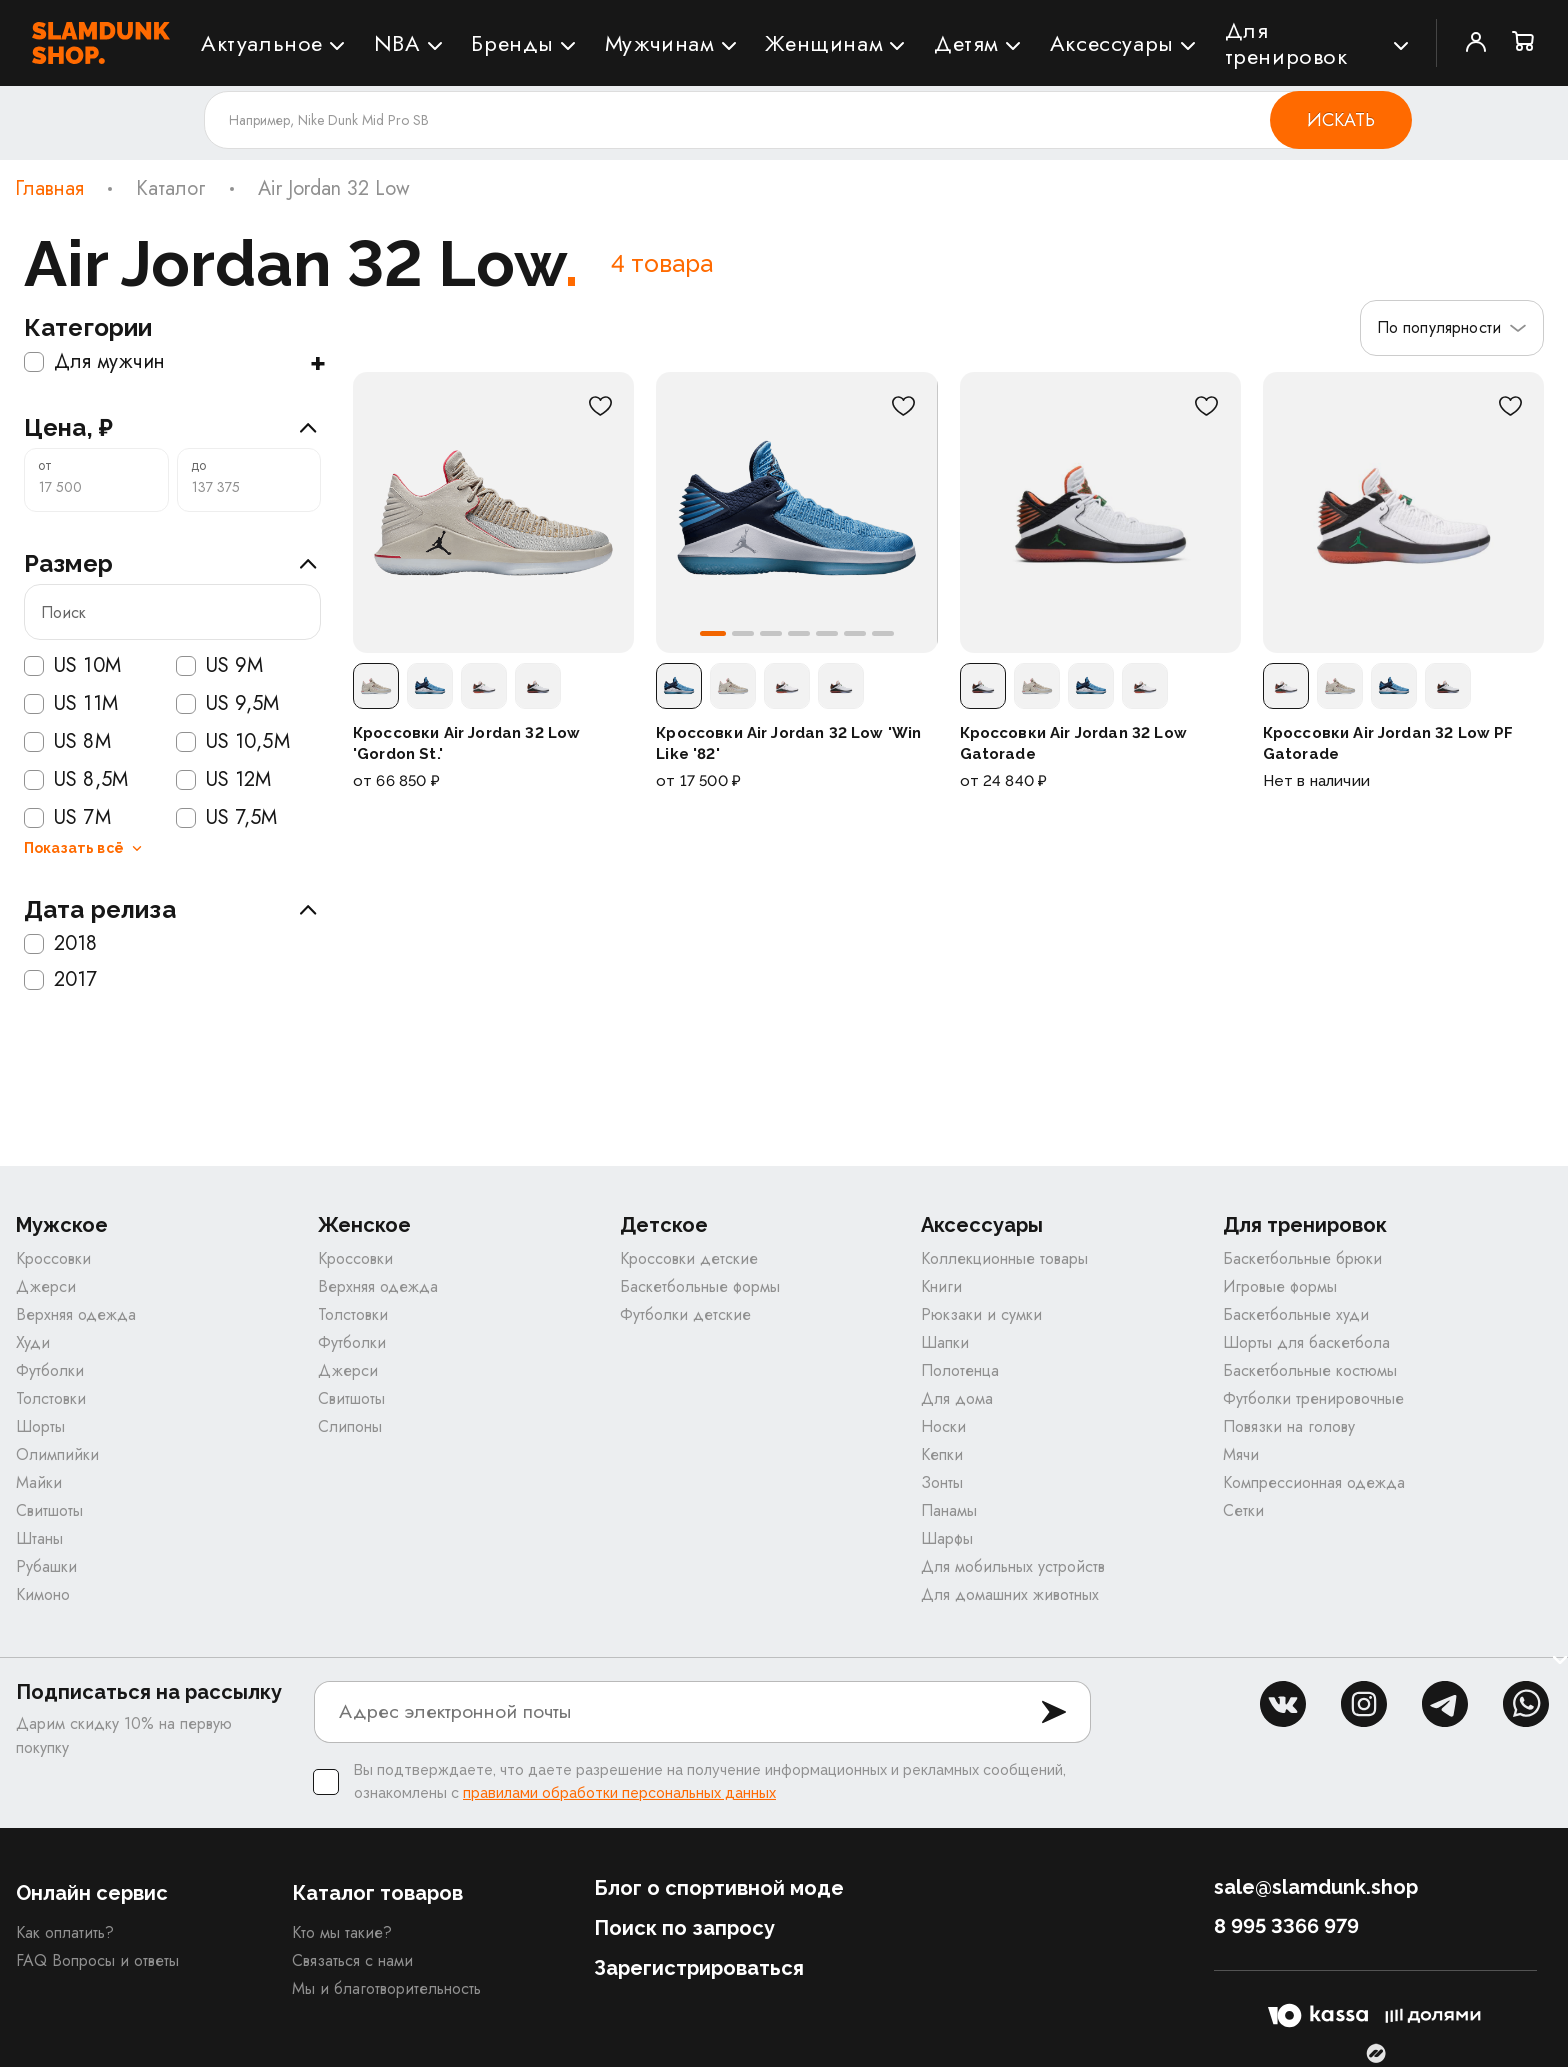 The width and height of the screenshot is (1568, 2067). I want to click on Женщинам, so click(824, 43).